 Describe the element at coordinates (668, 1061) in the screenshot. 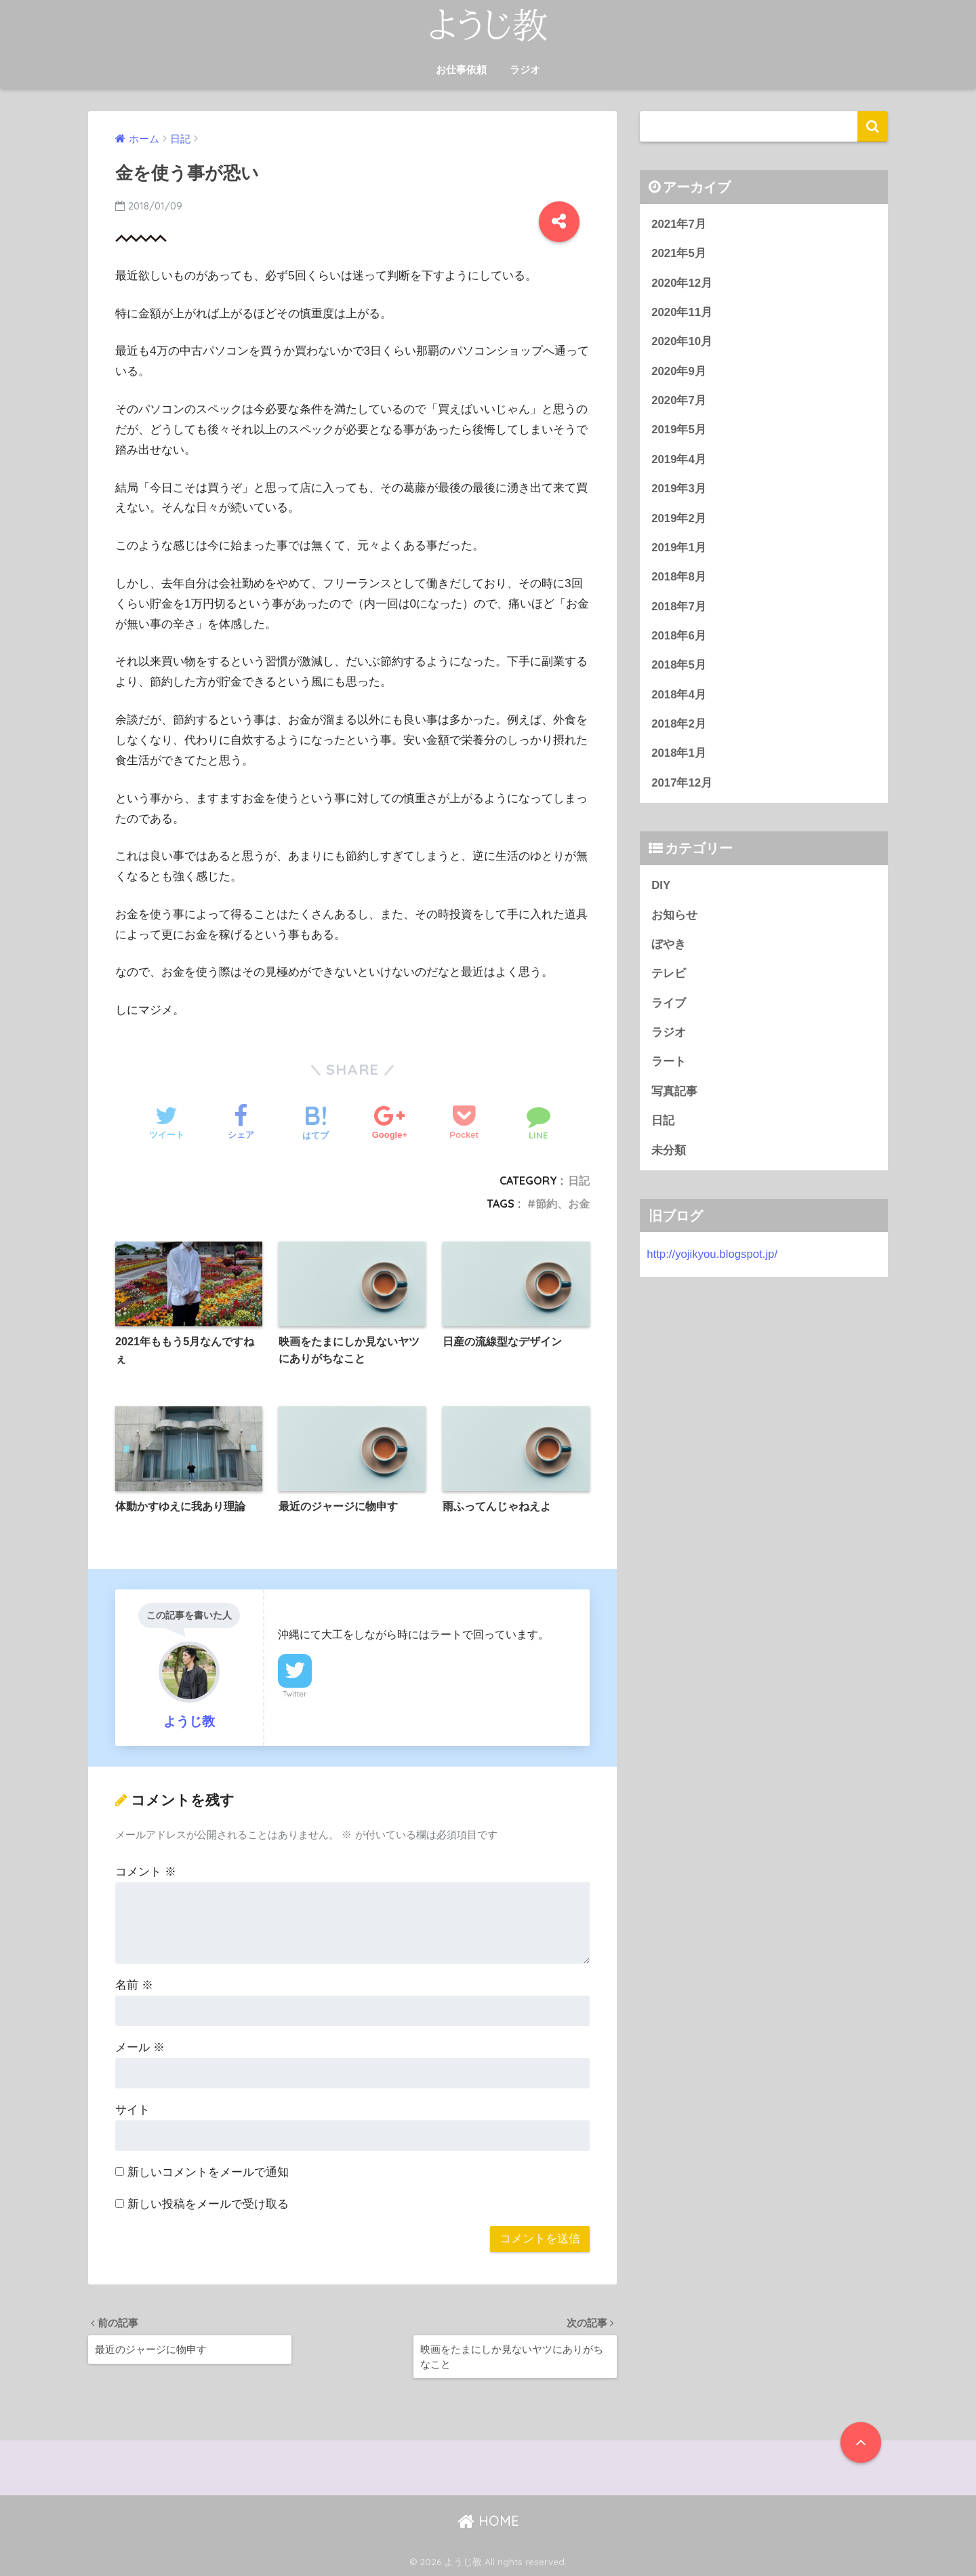

I see `ラート` at that location.